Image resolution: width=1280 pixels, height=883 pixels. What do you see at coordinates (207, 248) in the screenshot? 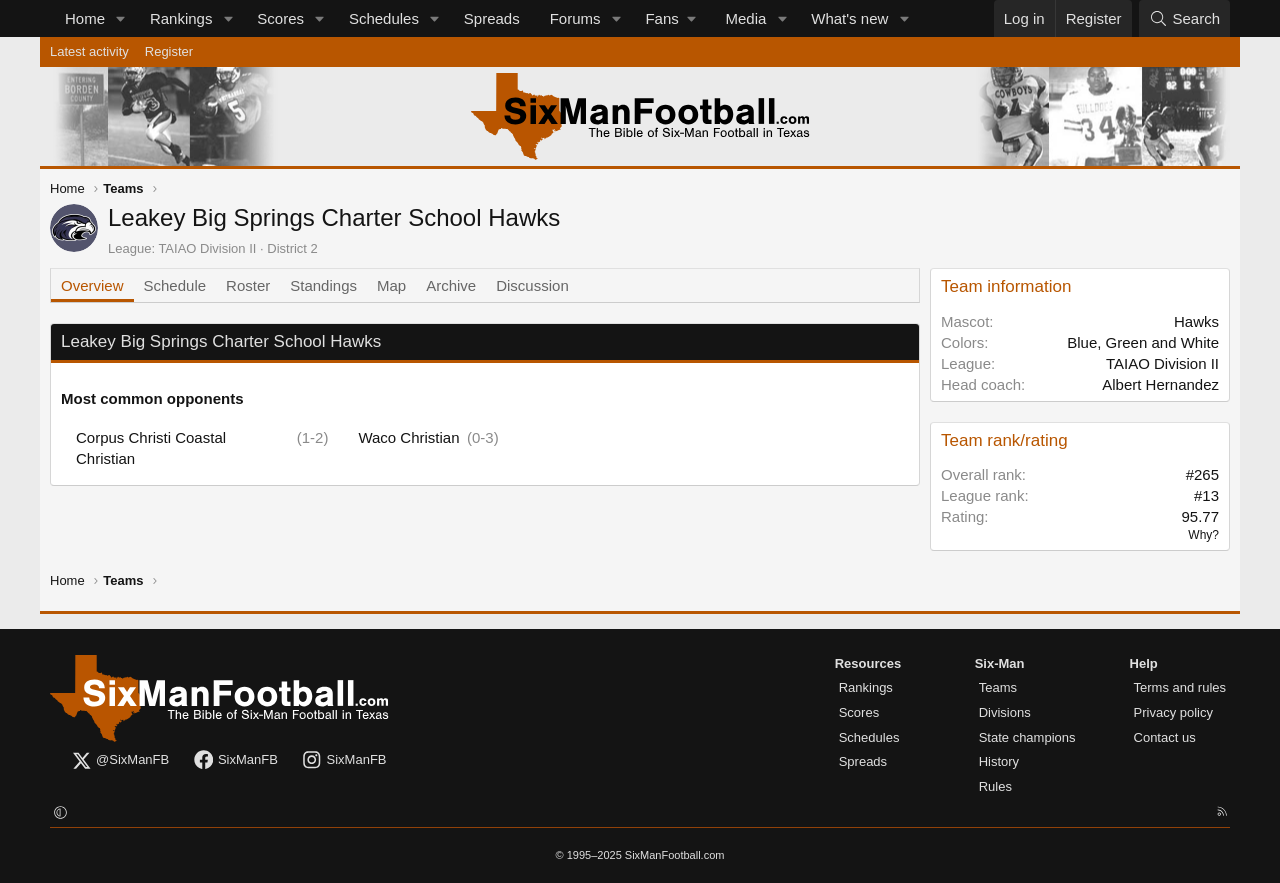
I see `TAIAO Division II` at bounding box center [207, 248].